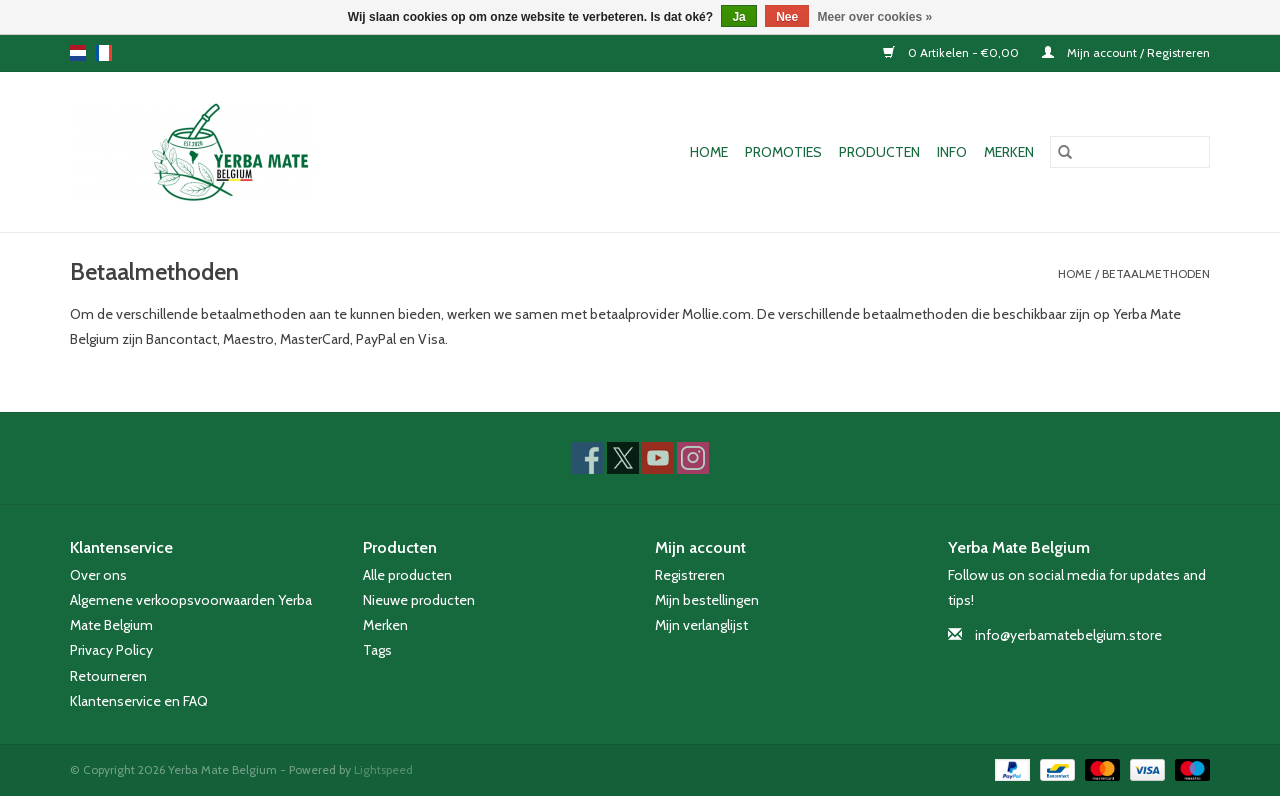 This screenshot has width=1280, height=796. Describe the element at coordinates (111, 650) in the screenshot. I see `Privacy Policy` at that location.